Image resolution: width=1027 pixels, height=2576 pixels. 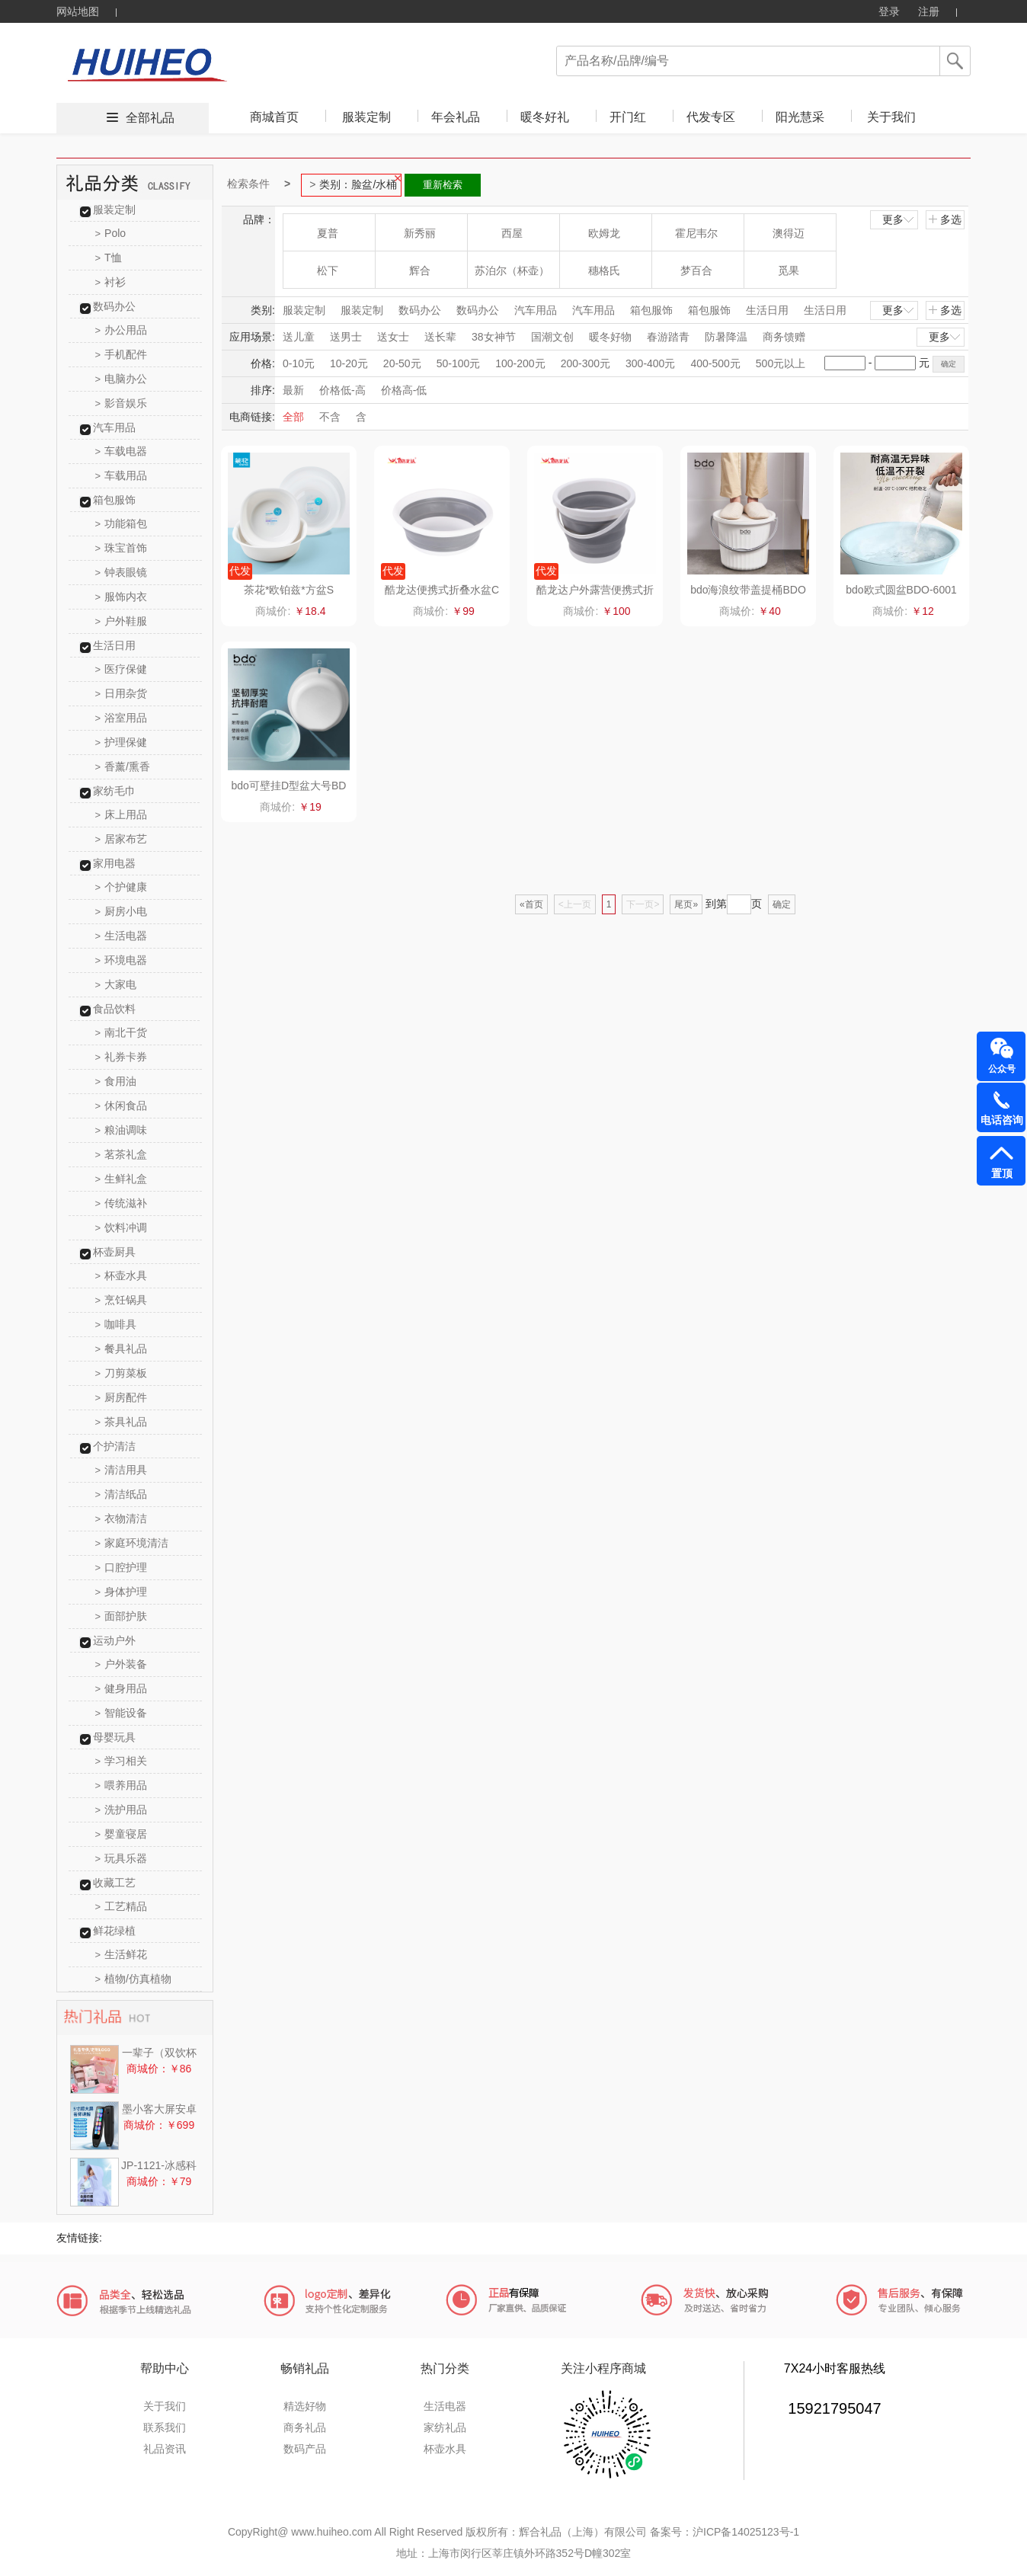 I want to click on 咖啡具, so click(x=116, y=1324).